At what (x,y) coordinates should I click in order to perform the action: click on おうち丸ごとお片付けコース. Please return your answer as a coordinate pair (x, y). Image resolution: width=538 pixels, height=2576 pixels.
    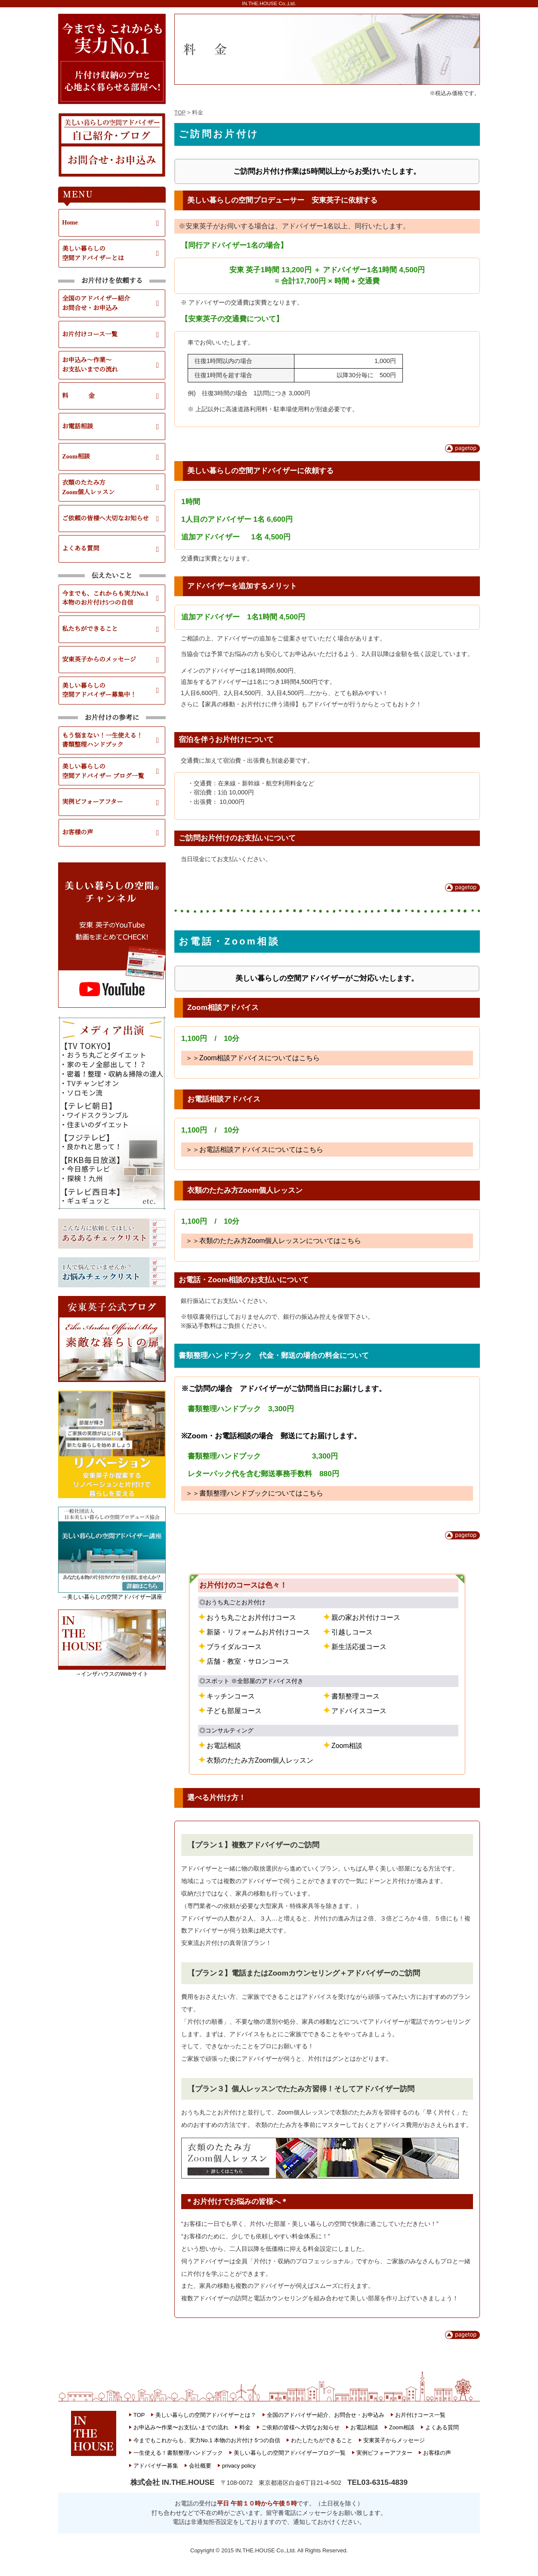
    Looking at the image, I should click on (251, 1617).